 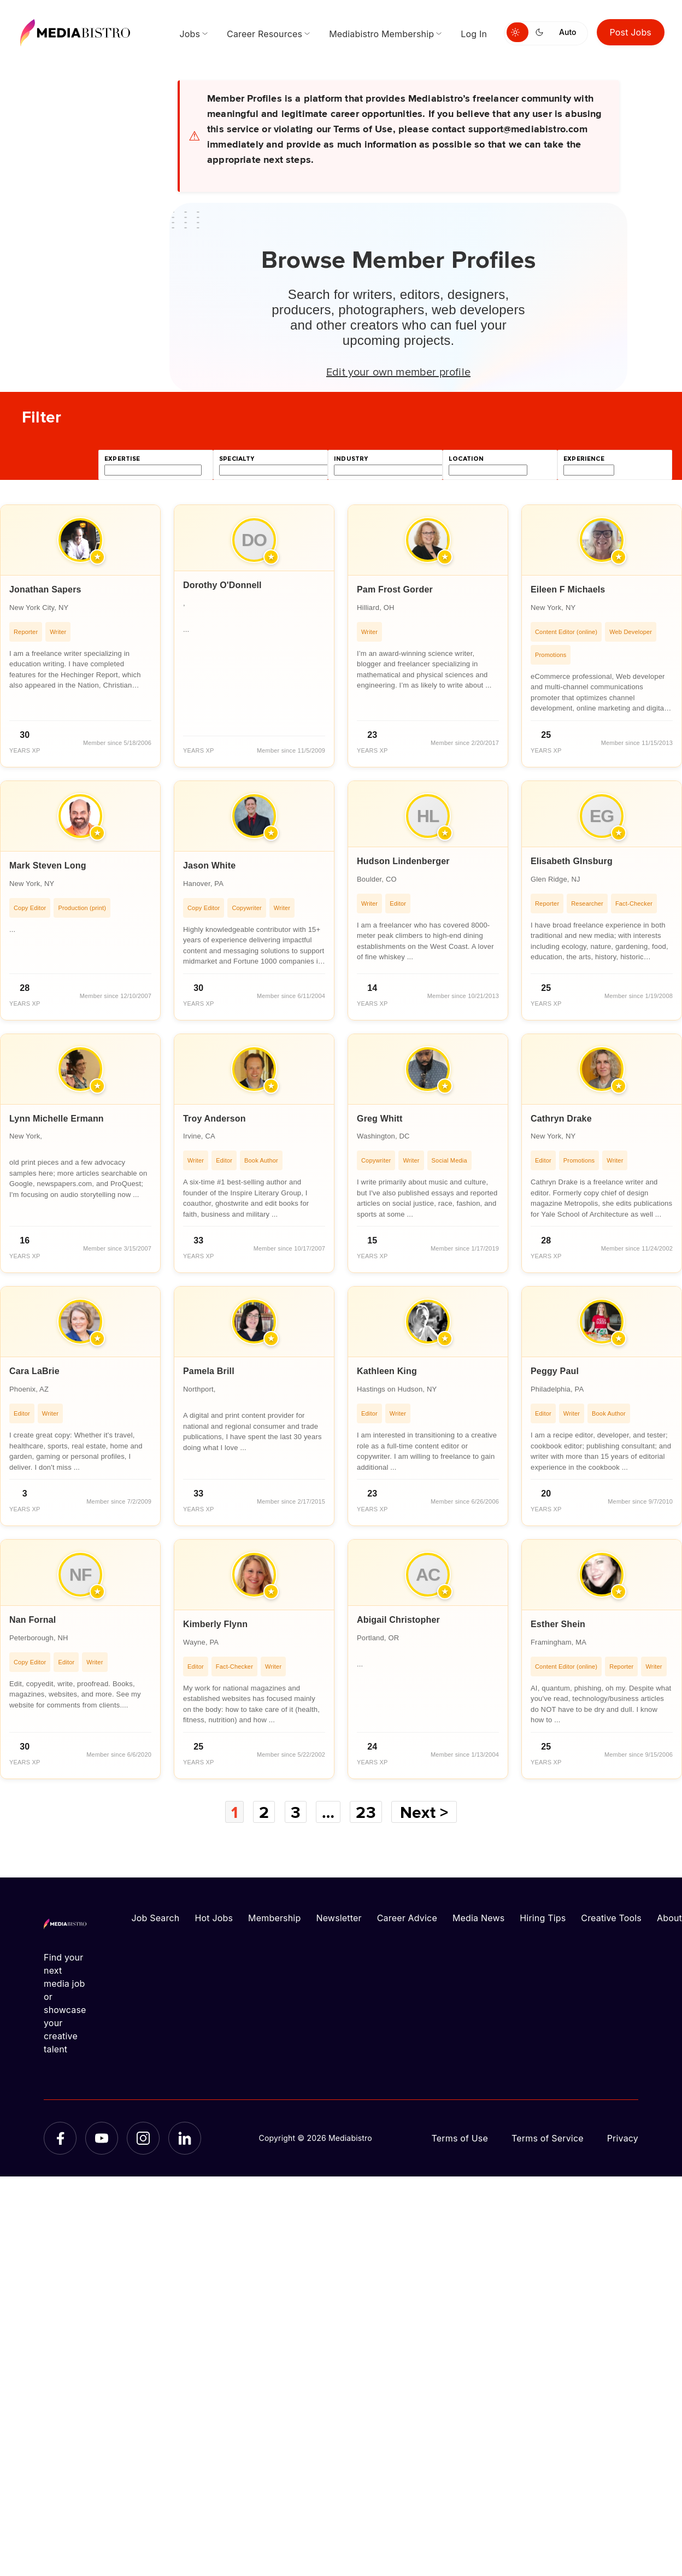 I want to click on [LinkedIn], so click(x=184, y=2138).